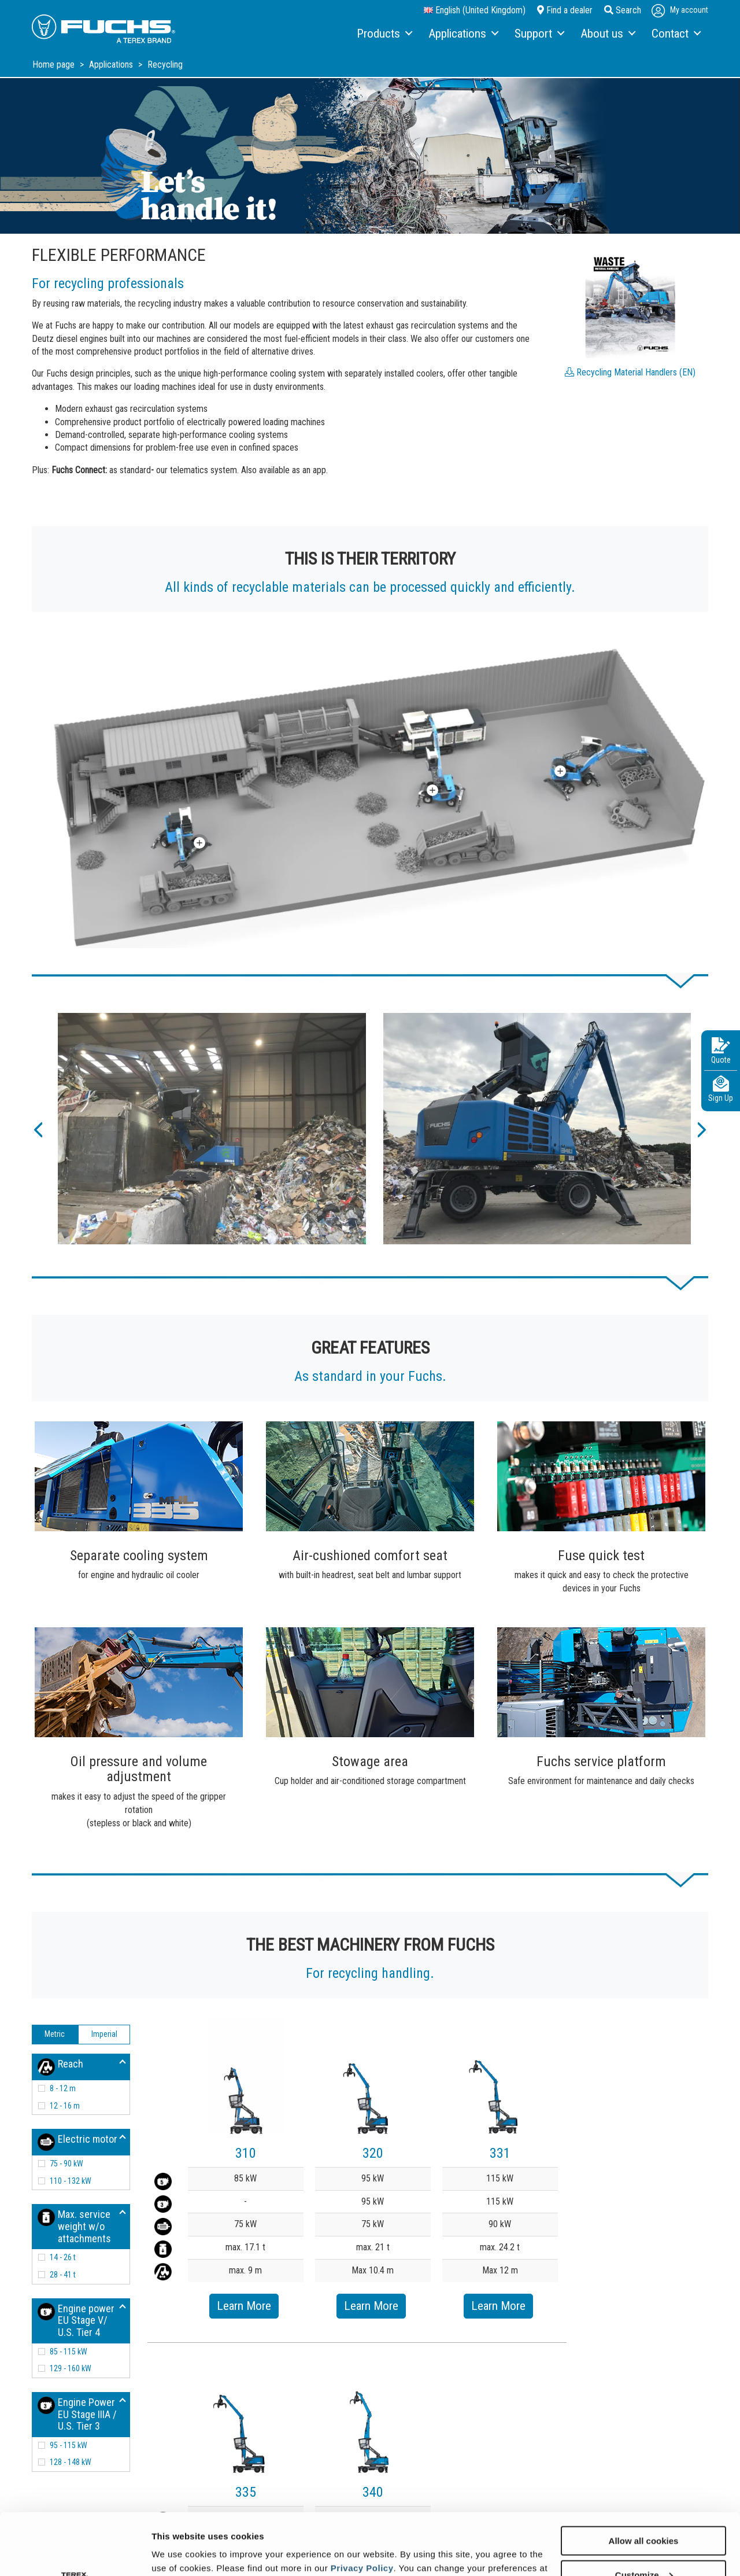 This screenshot has height=2576, width=740. I want to click on Max. service weight w/o attachments, so click(74, 2226).